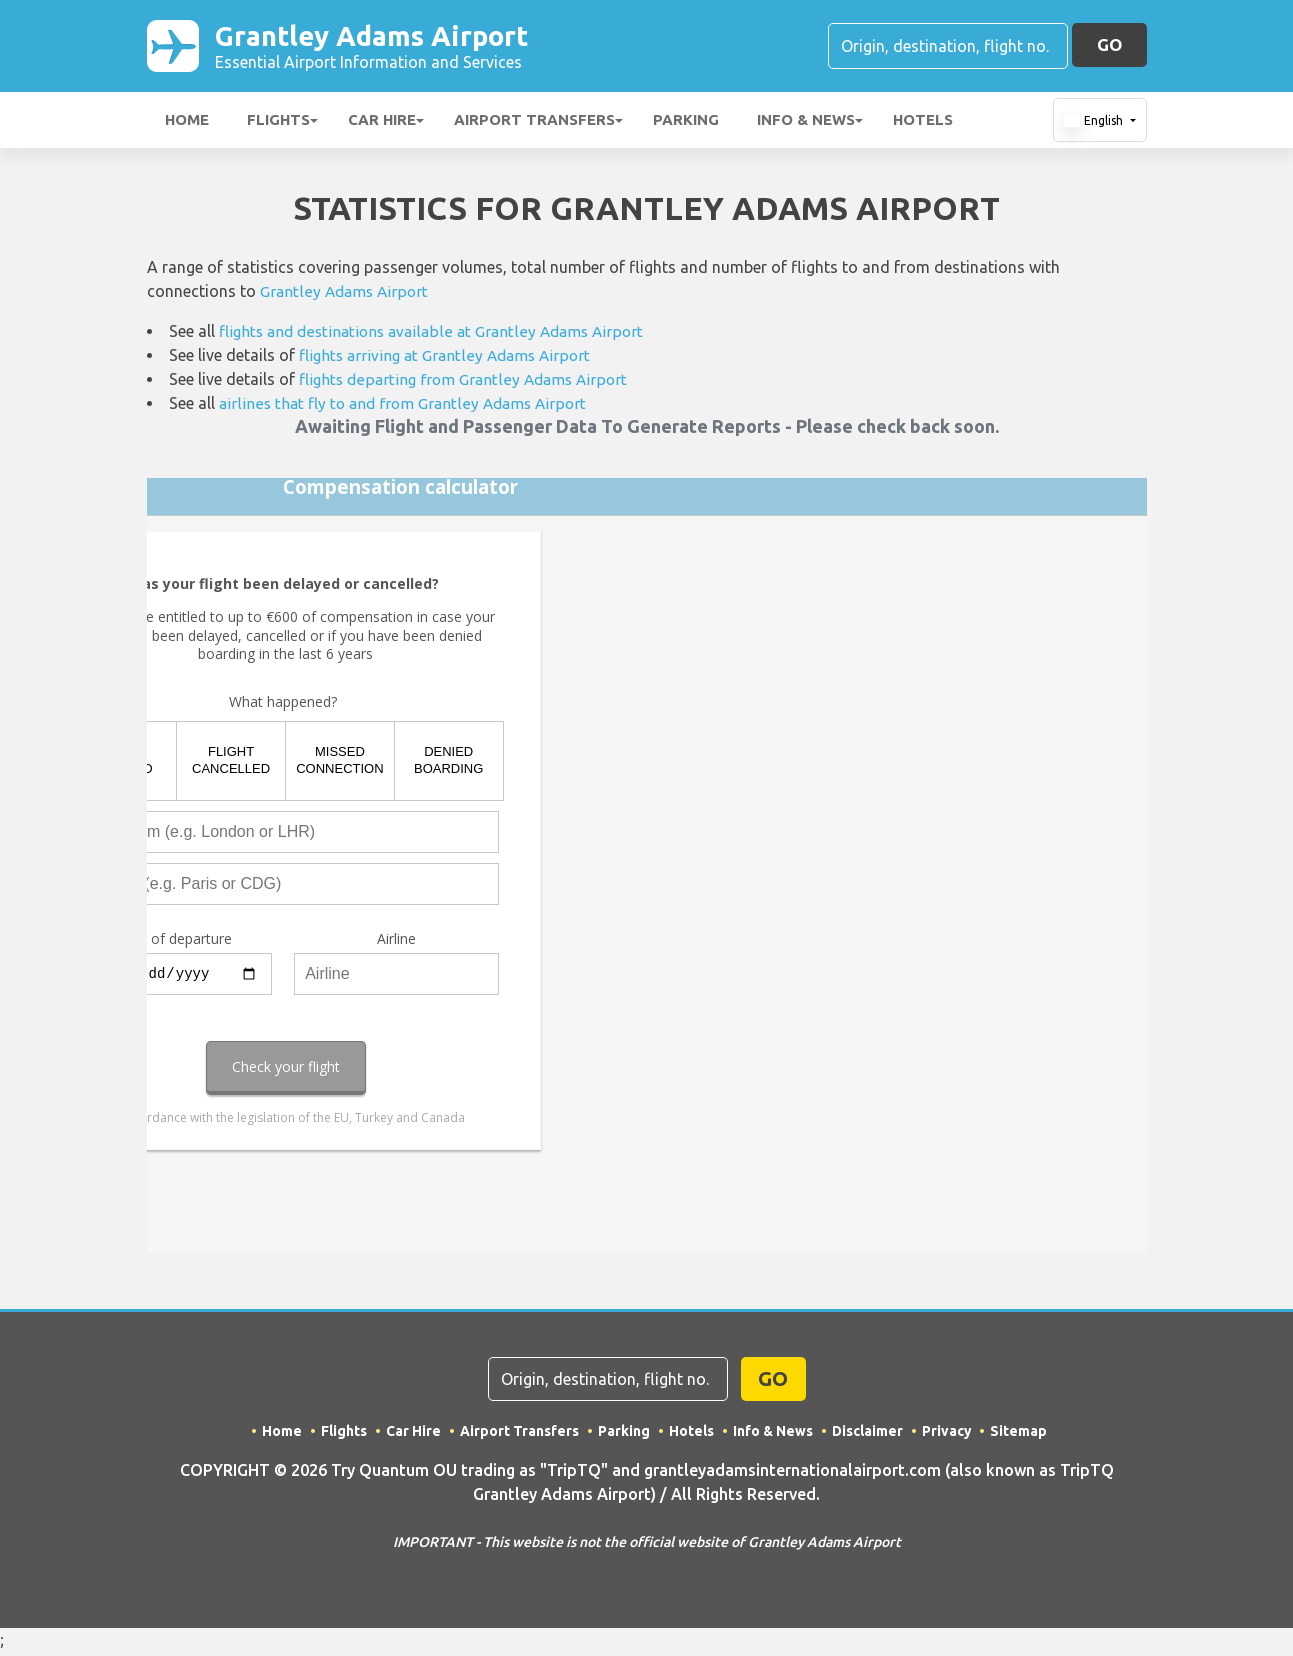 The height and width of the screenshot is (1656, 1293). Describe the element at coordinates (806, 123) in the screenshot. I see `Info & News` at that location.